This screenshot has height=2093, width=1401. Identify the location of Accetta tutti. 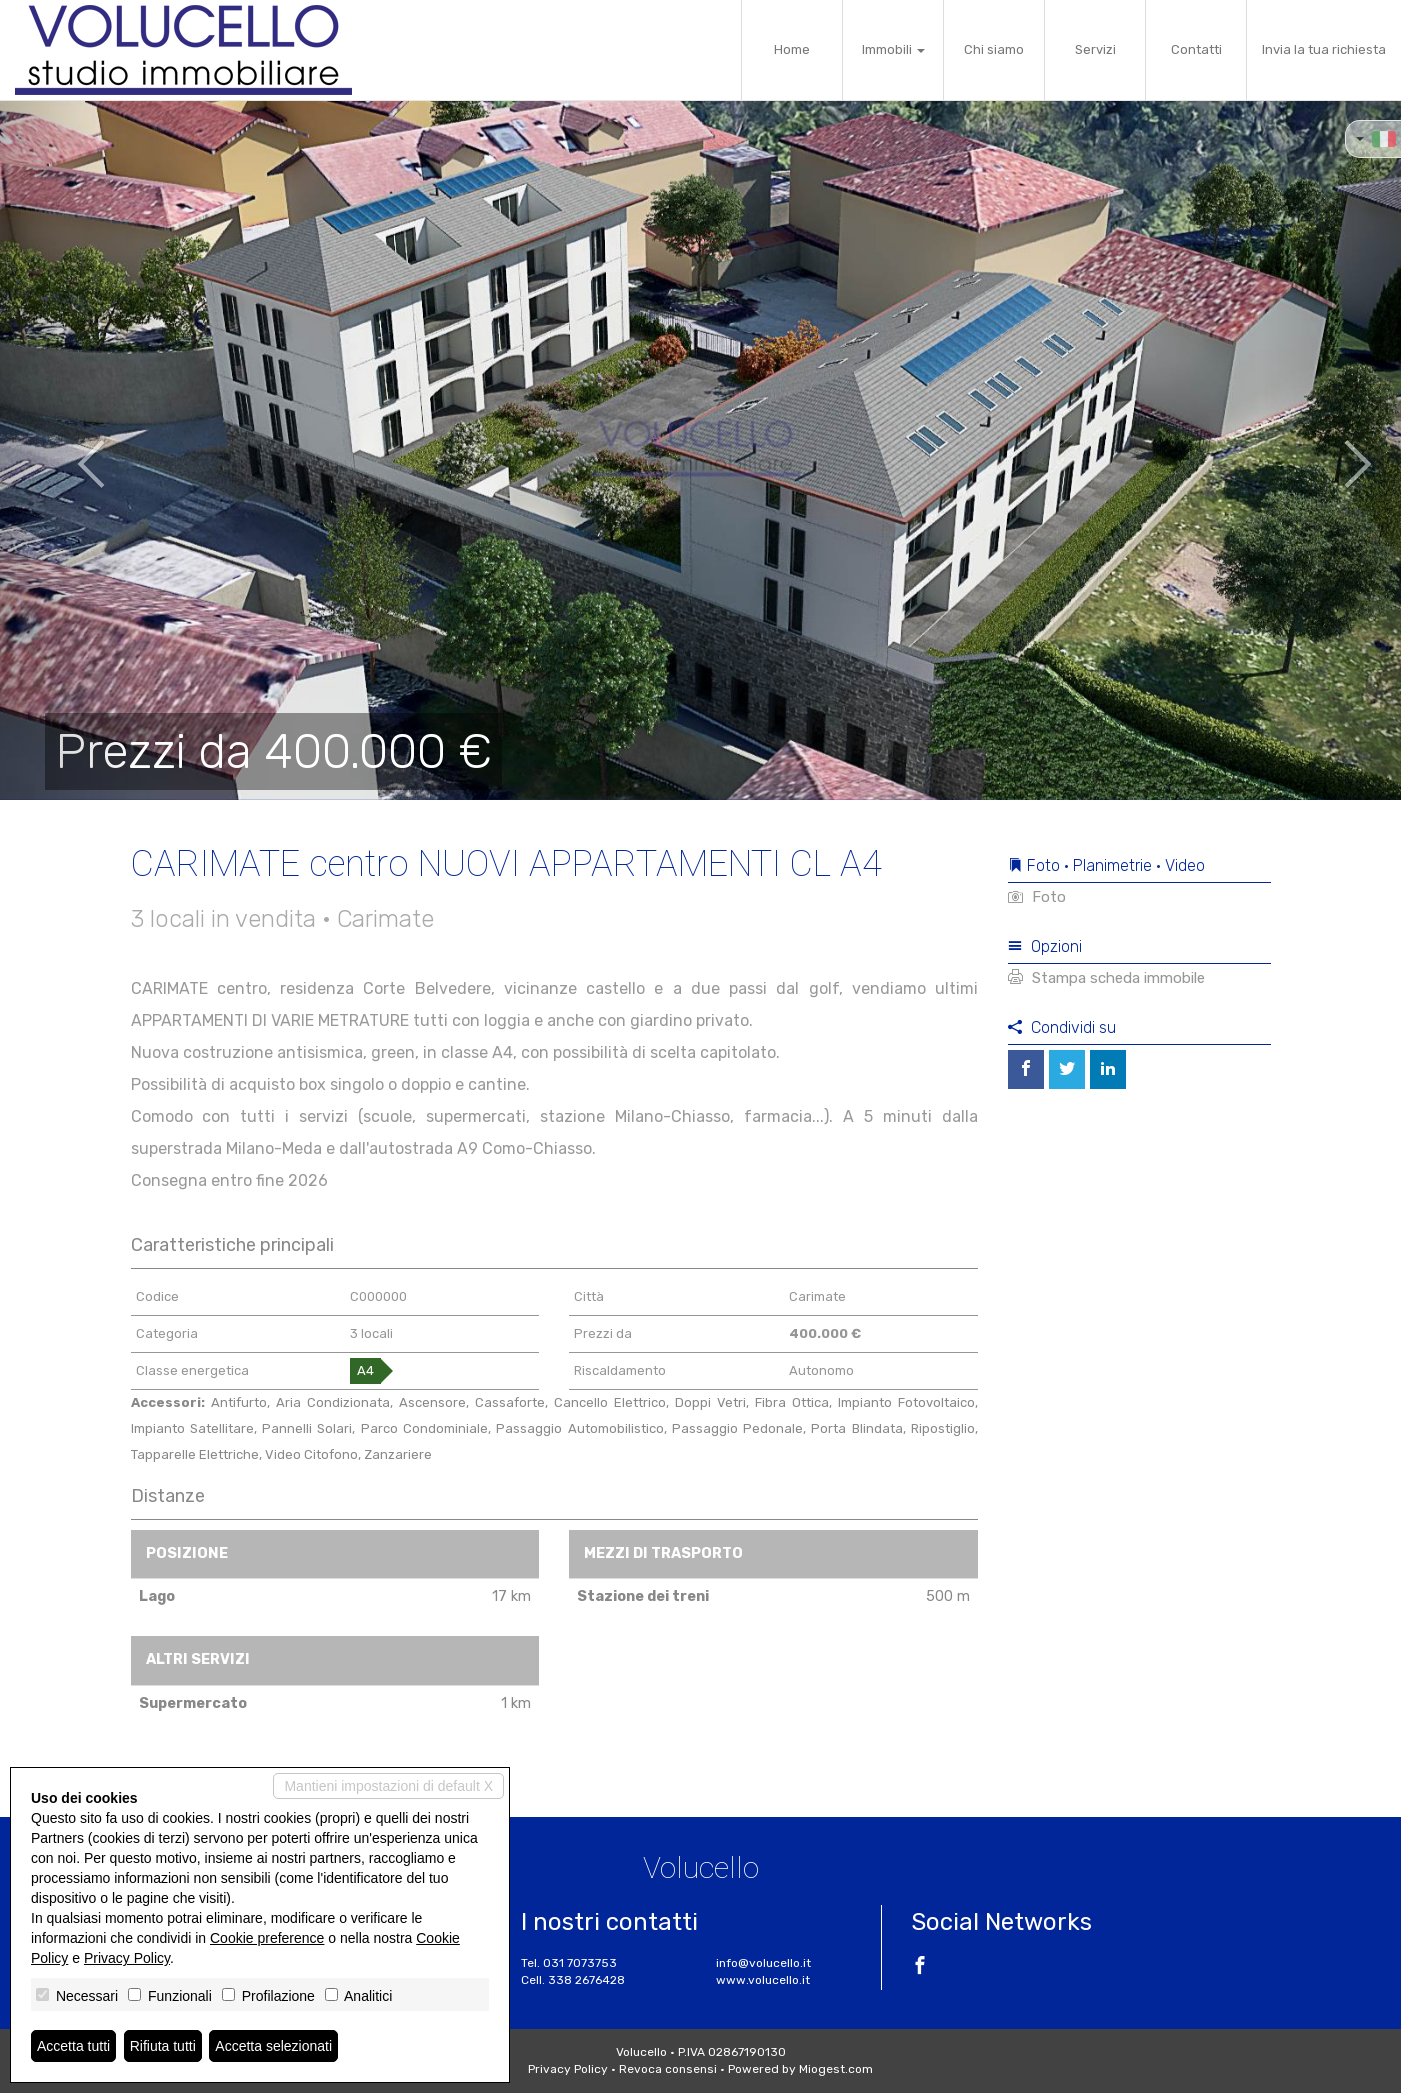
(73, 2046).